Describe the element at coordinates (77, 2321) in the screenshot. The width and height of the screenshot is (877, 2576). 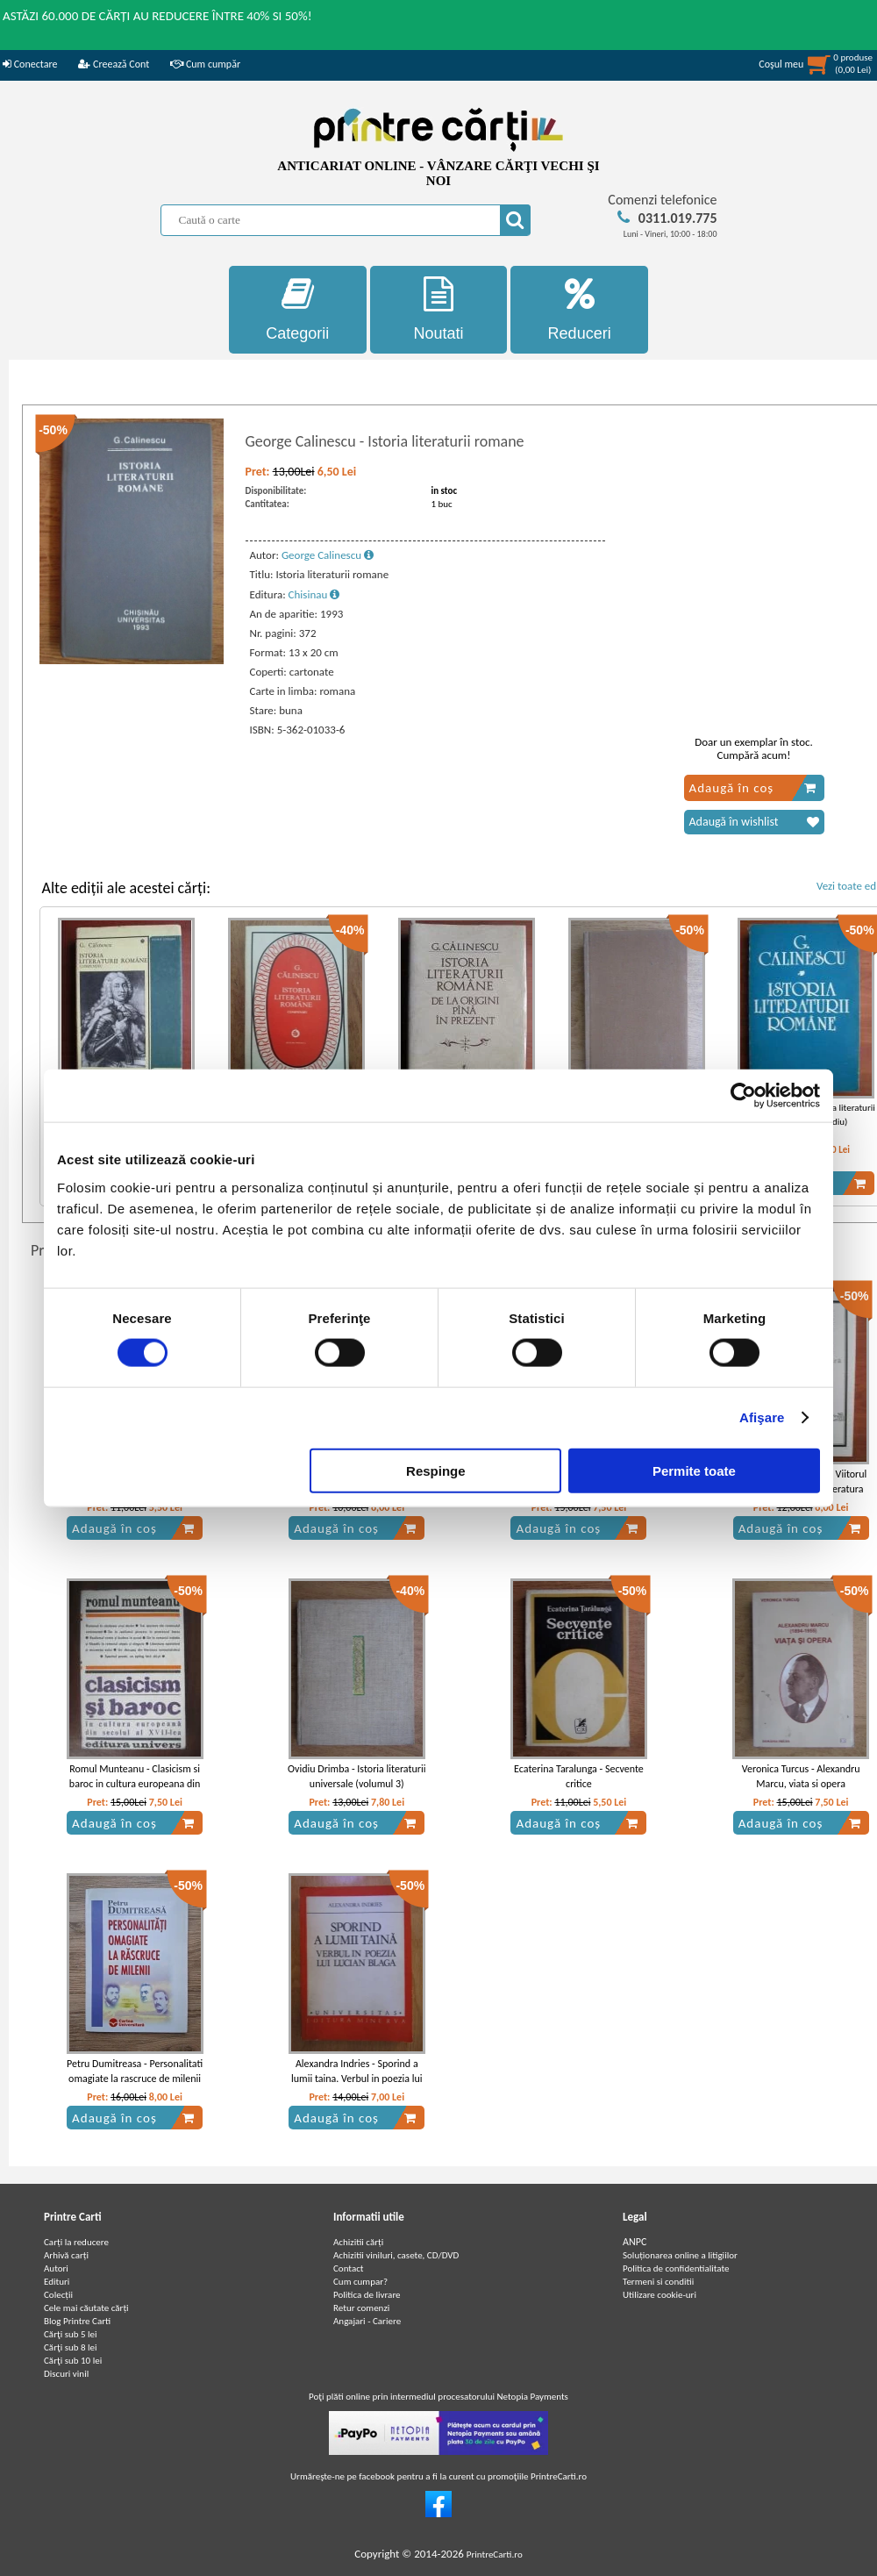
I see `Blog Printre Carti` at that location.